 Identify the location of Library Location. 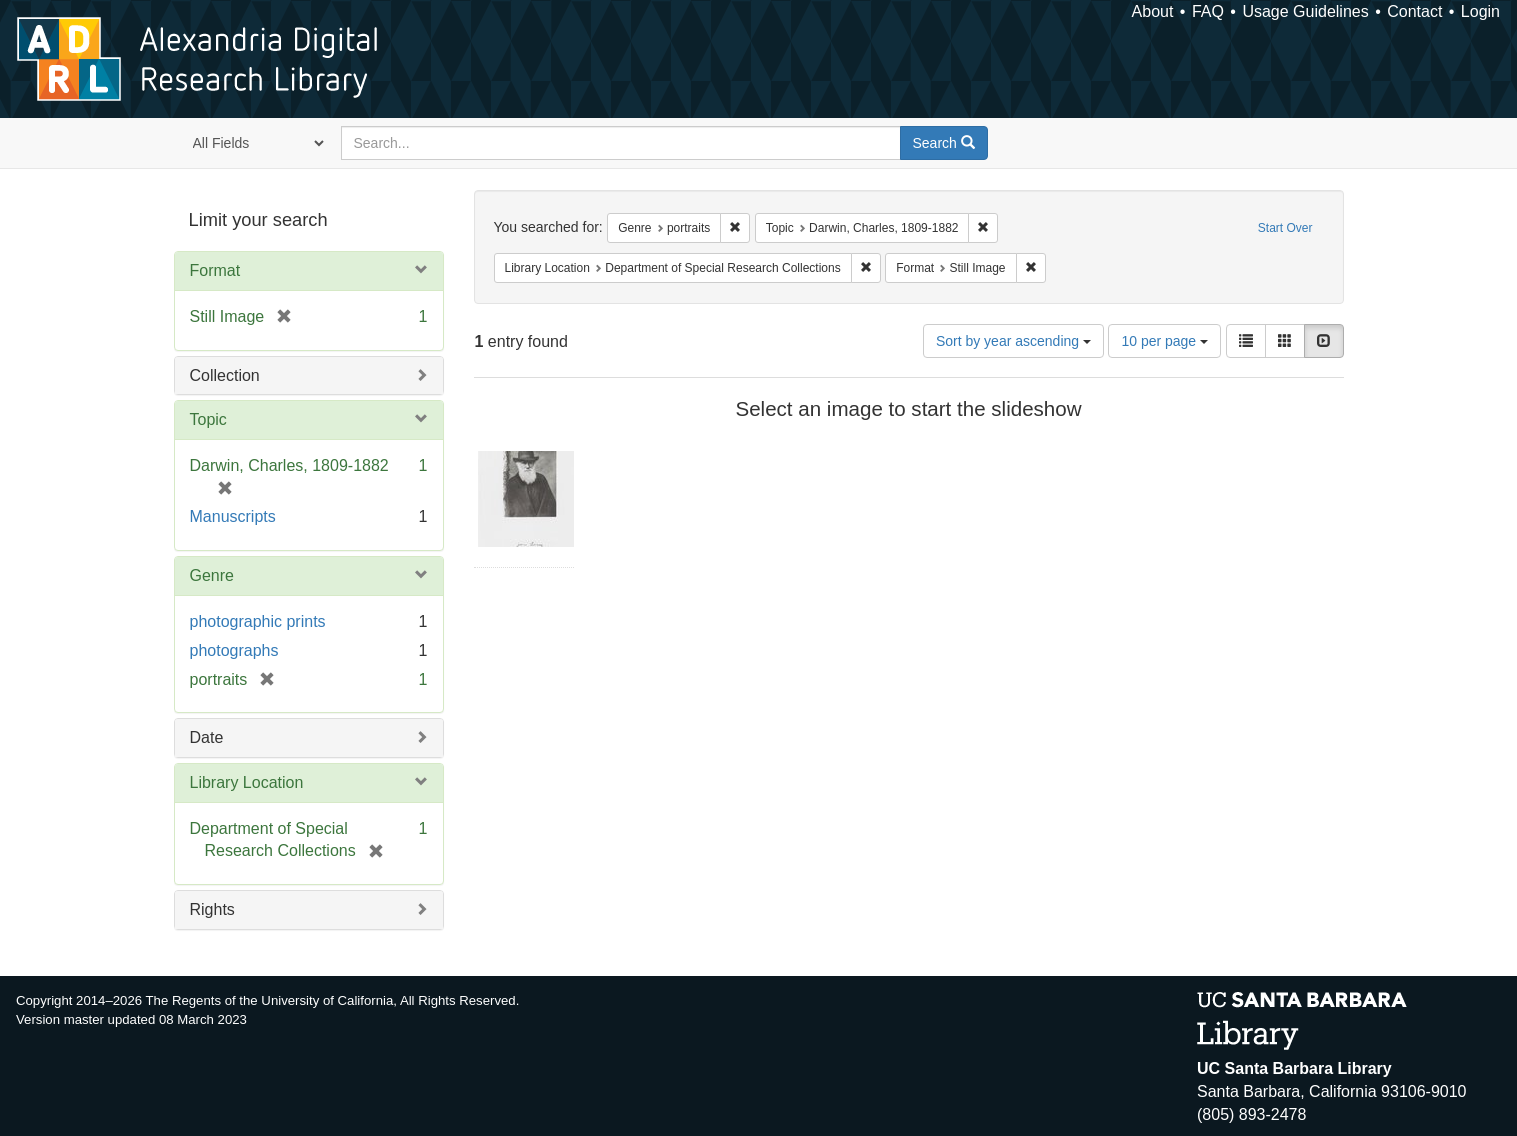
(247, 782).